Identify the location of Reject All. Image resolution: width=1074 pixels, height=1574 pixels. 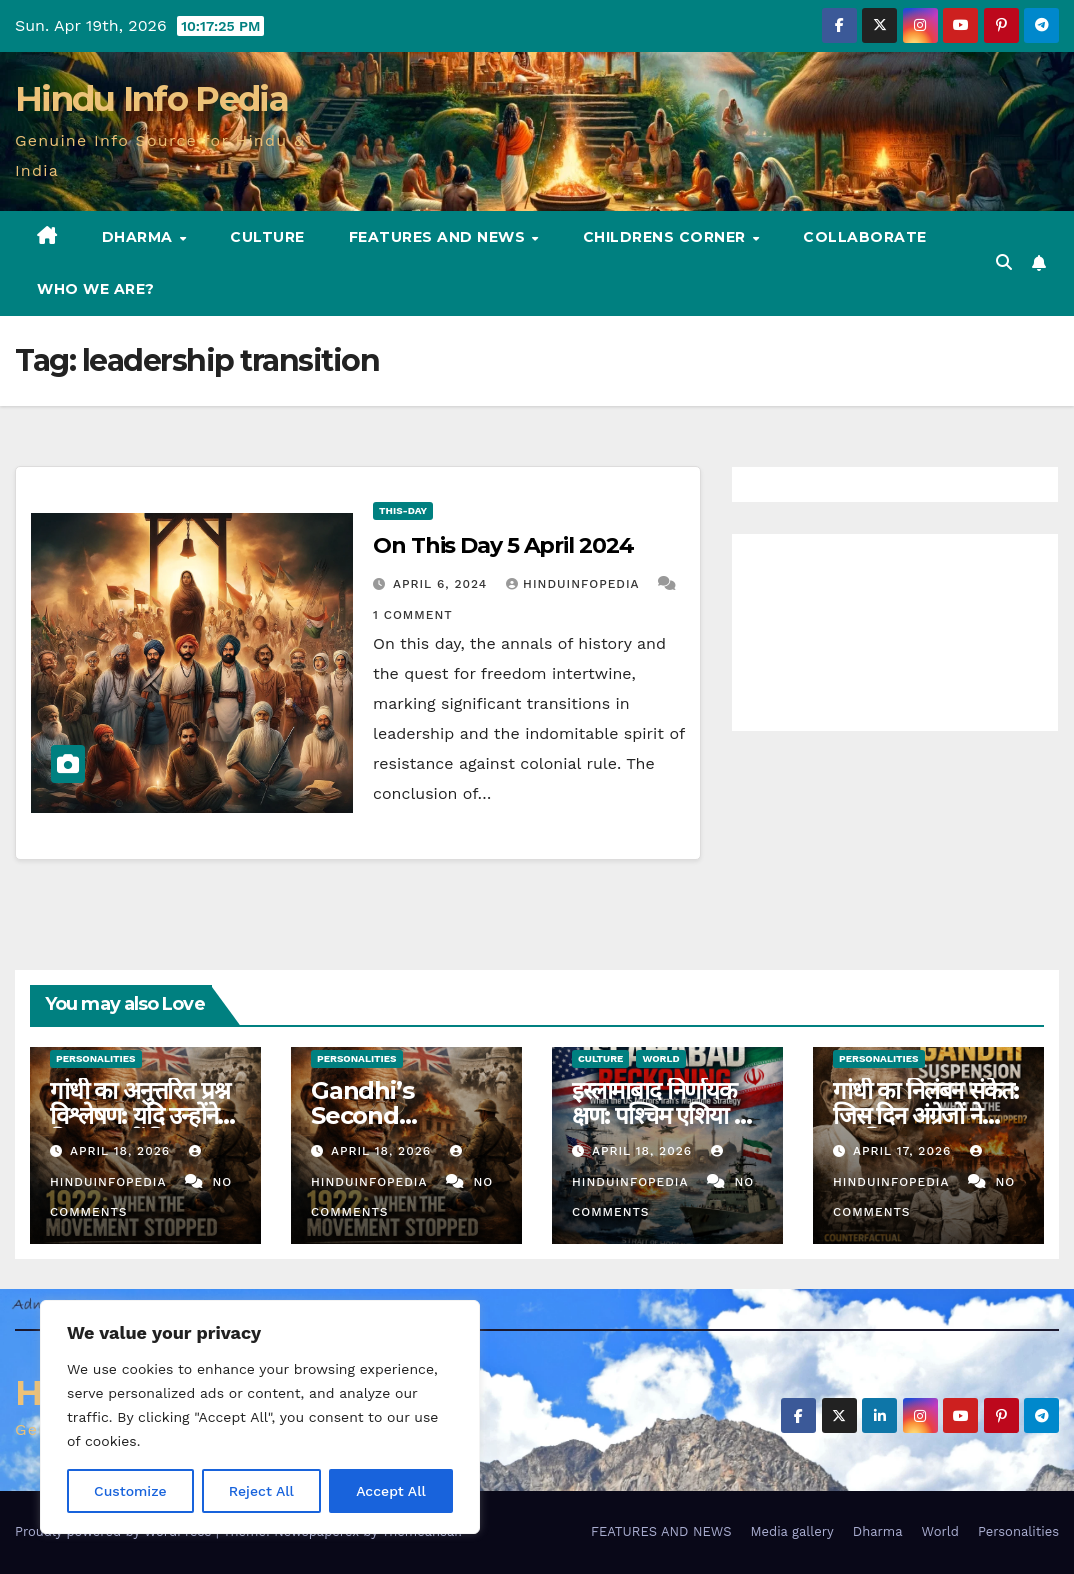
(261, 1491).